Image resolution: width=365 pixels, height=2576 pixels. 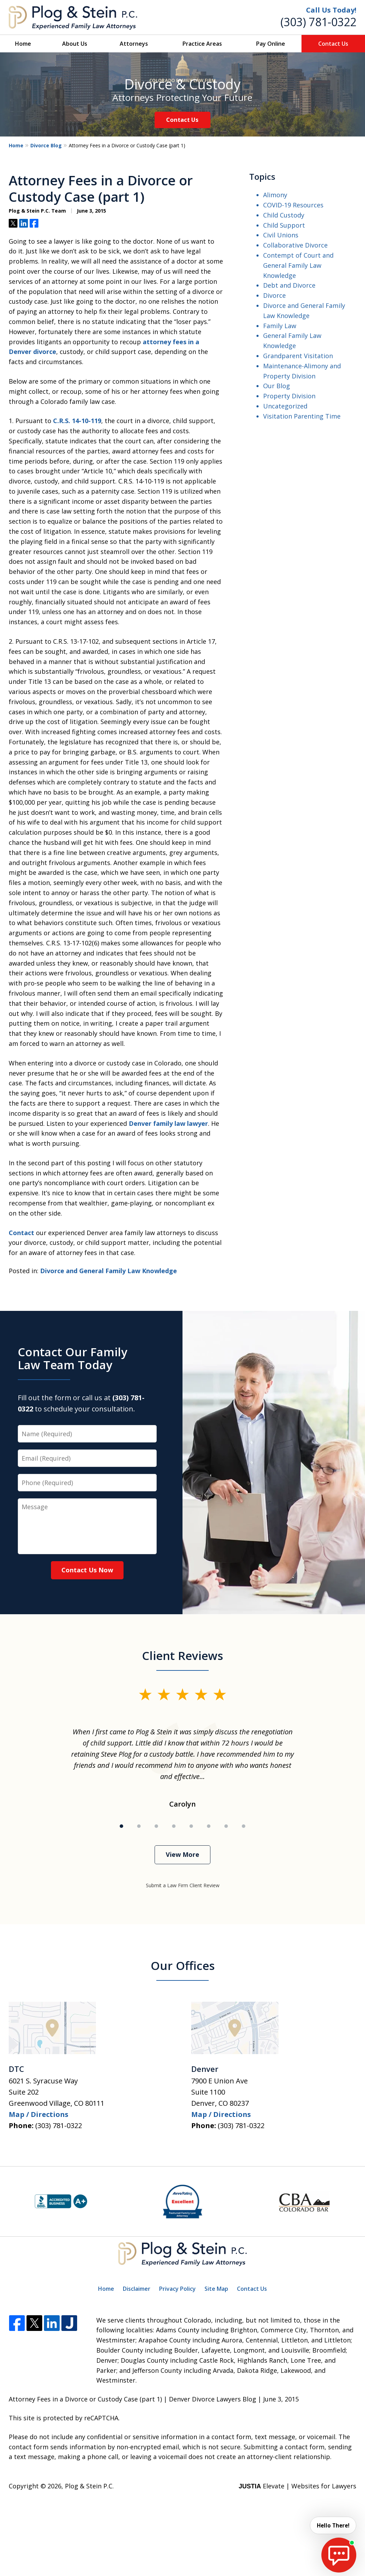 I want to click on Contact Our Family Law Team Today, so click(x=72, y=1358).